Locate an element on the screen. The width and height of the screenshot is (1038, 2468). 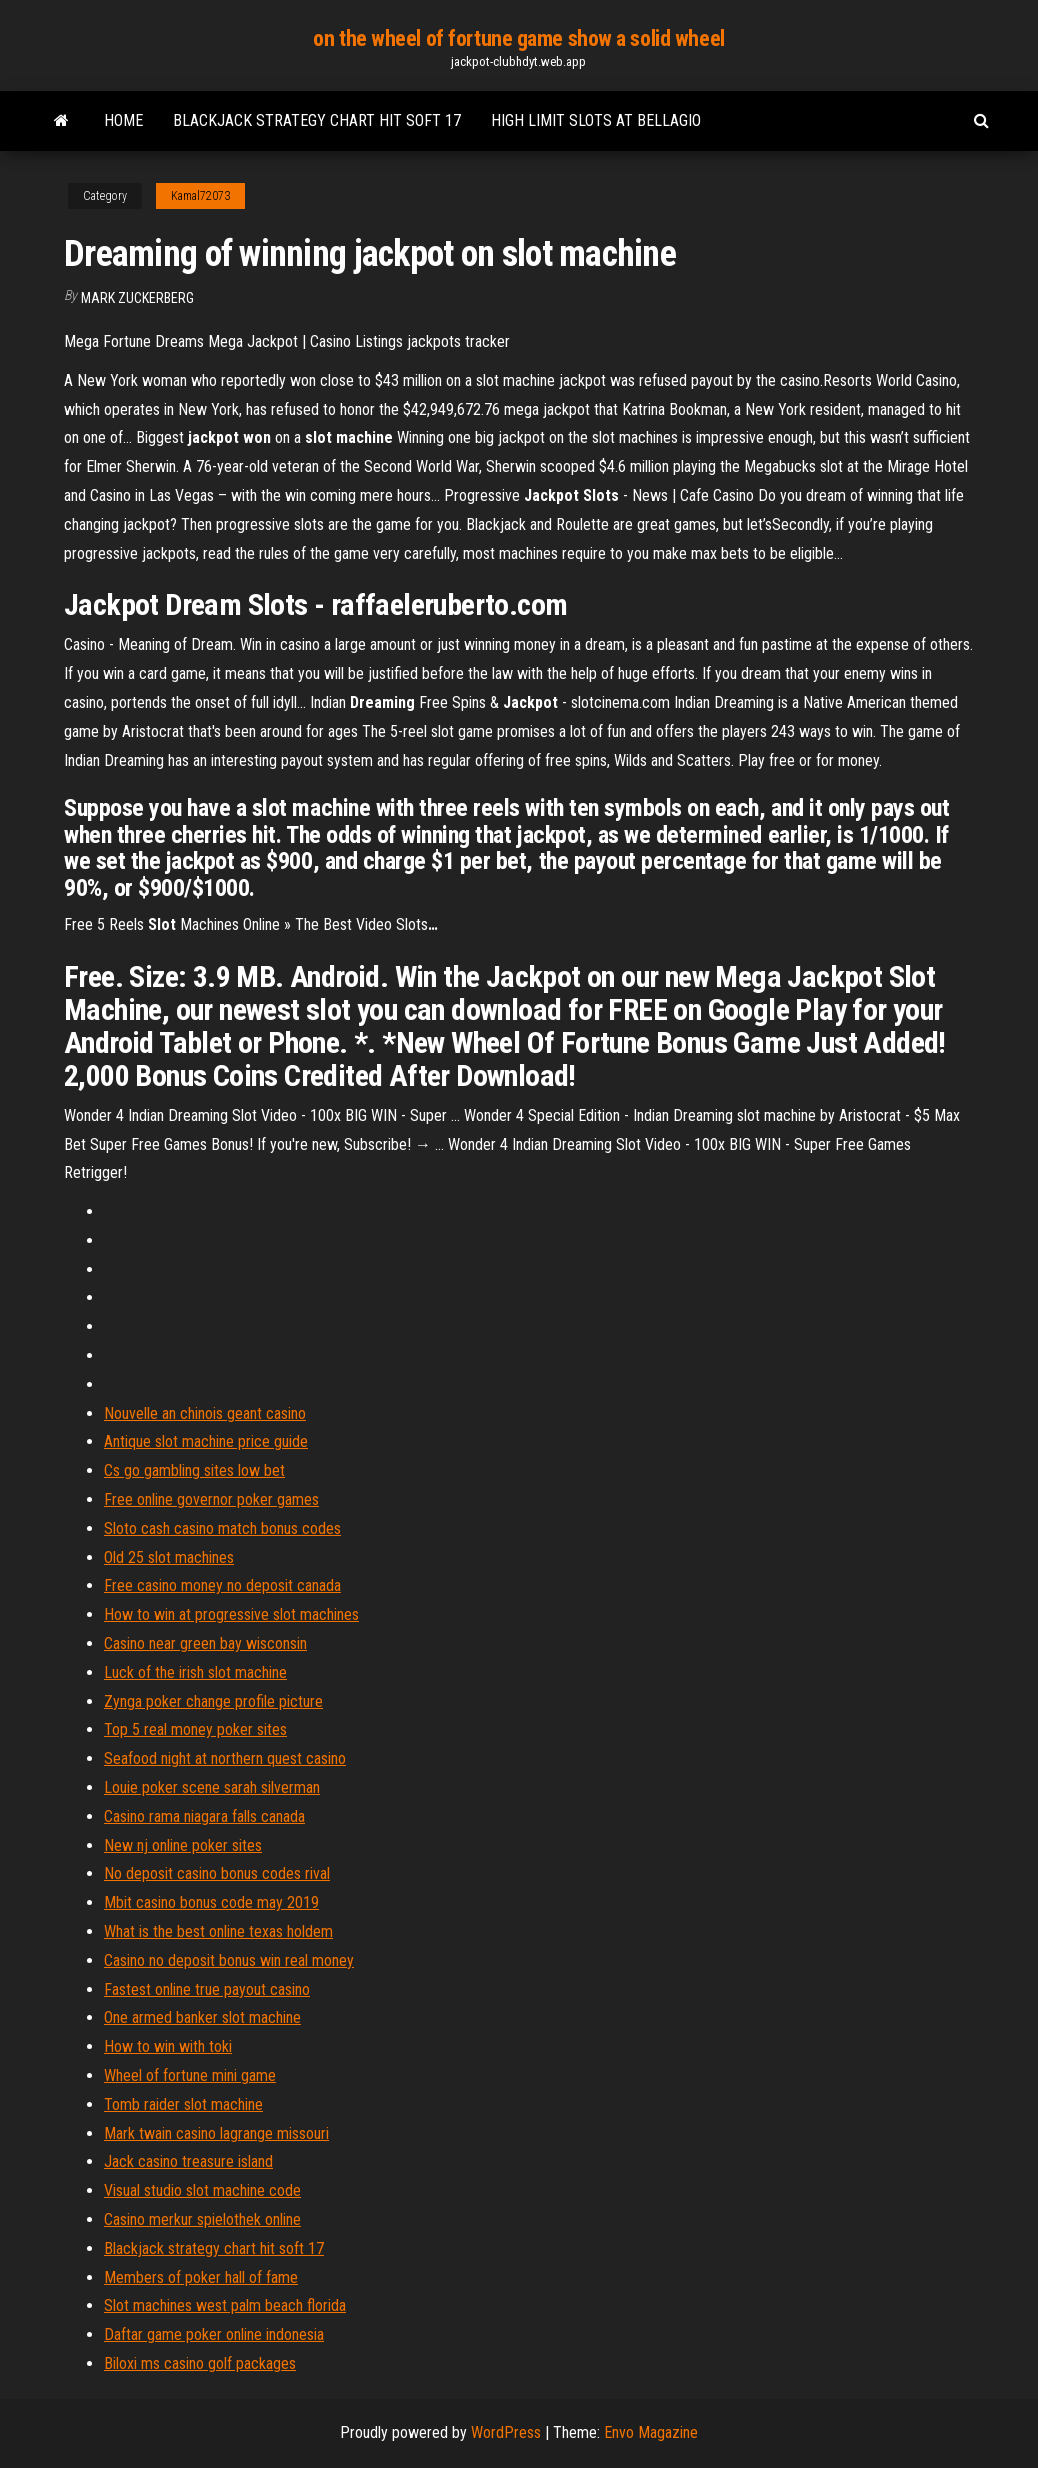
Luck of the irish slot machine is located at coordinates (195, 1672).